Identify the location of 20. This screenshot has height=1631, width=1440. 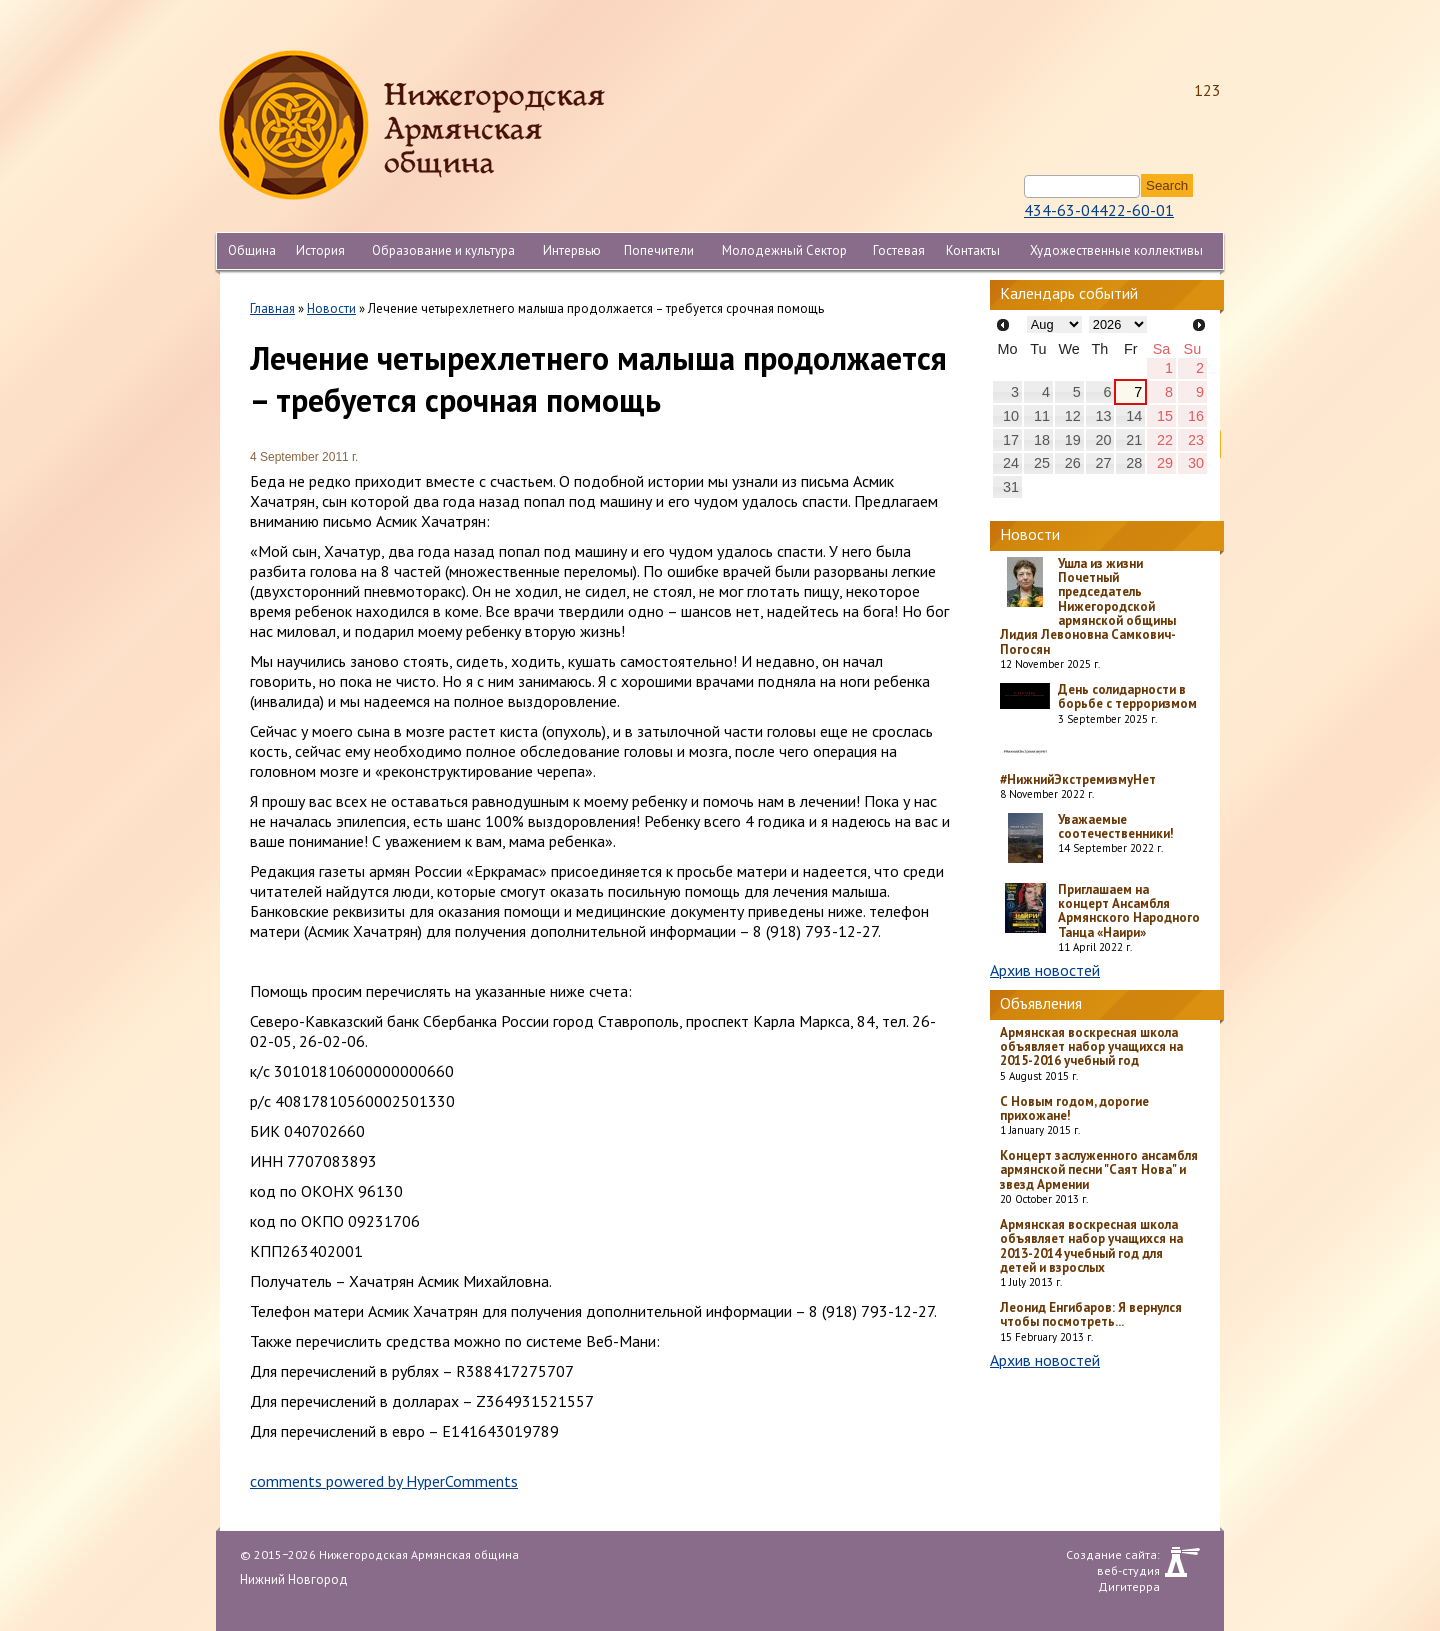
(1103, 440).